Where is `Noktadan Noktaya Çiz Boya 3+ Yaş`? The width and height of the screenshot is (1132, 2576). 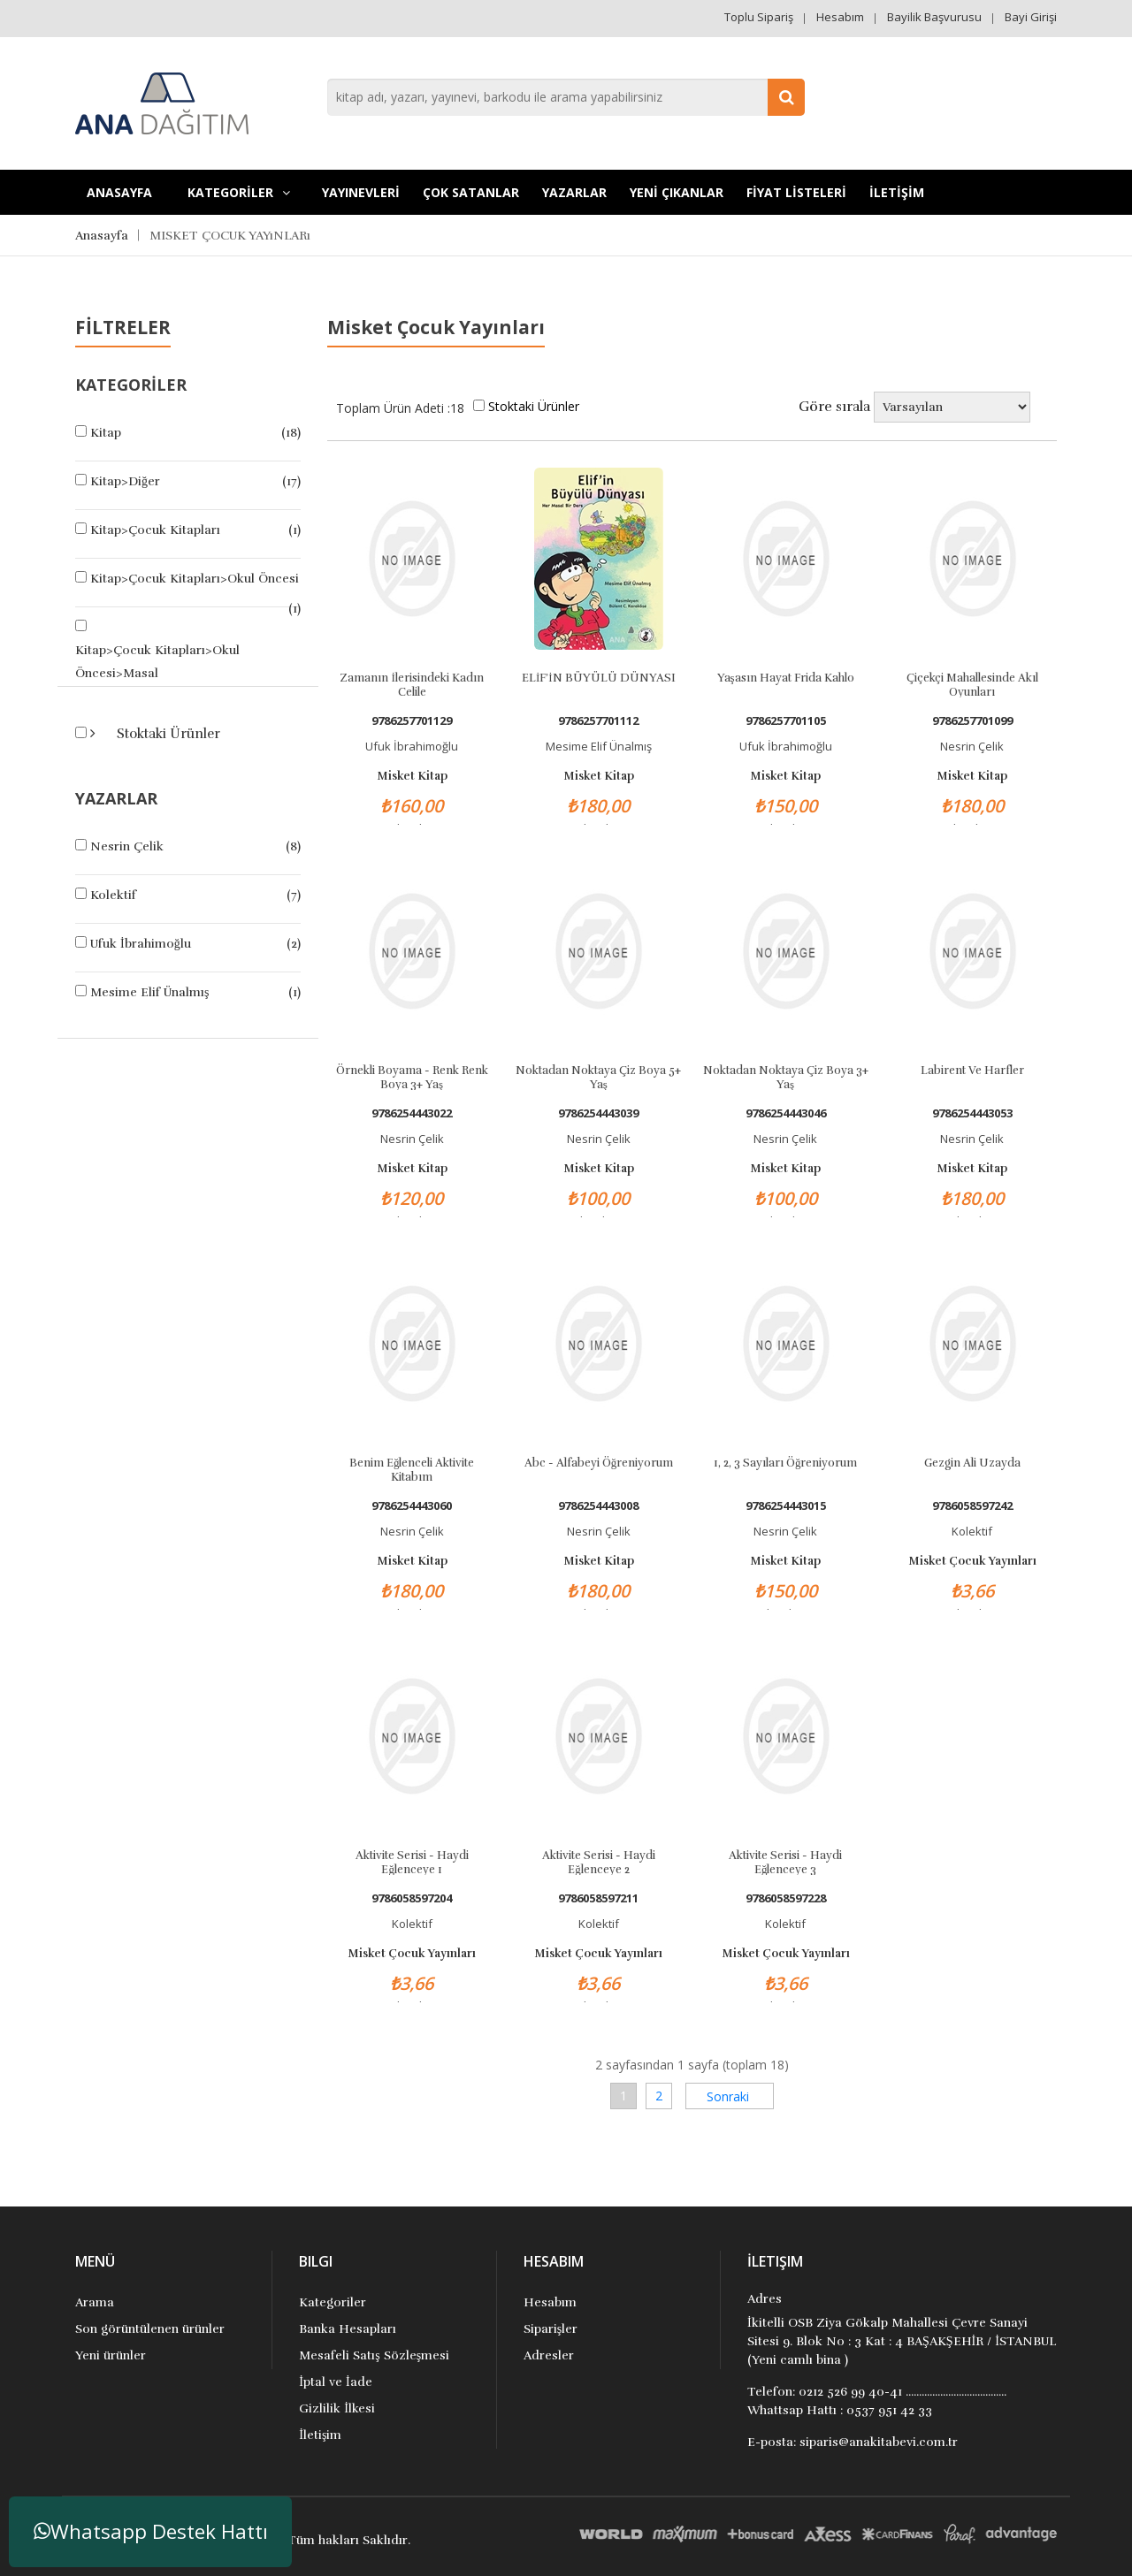 Noktadan Noktaya Çiz Boya 3+ Yaş is located at coordinates (785, 1076).